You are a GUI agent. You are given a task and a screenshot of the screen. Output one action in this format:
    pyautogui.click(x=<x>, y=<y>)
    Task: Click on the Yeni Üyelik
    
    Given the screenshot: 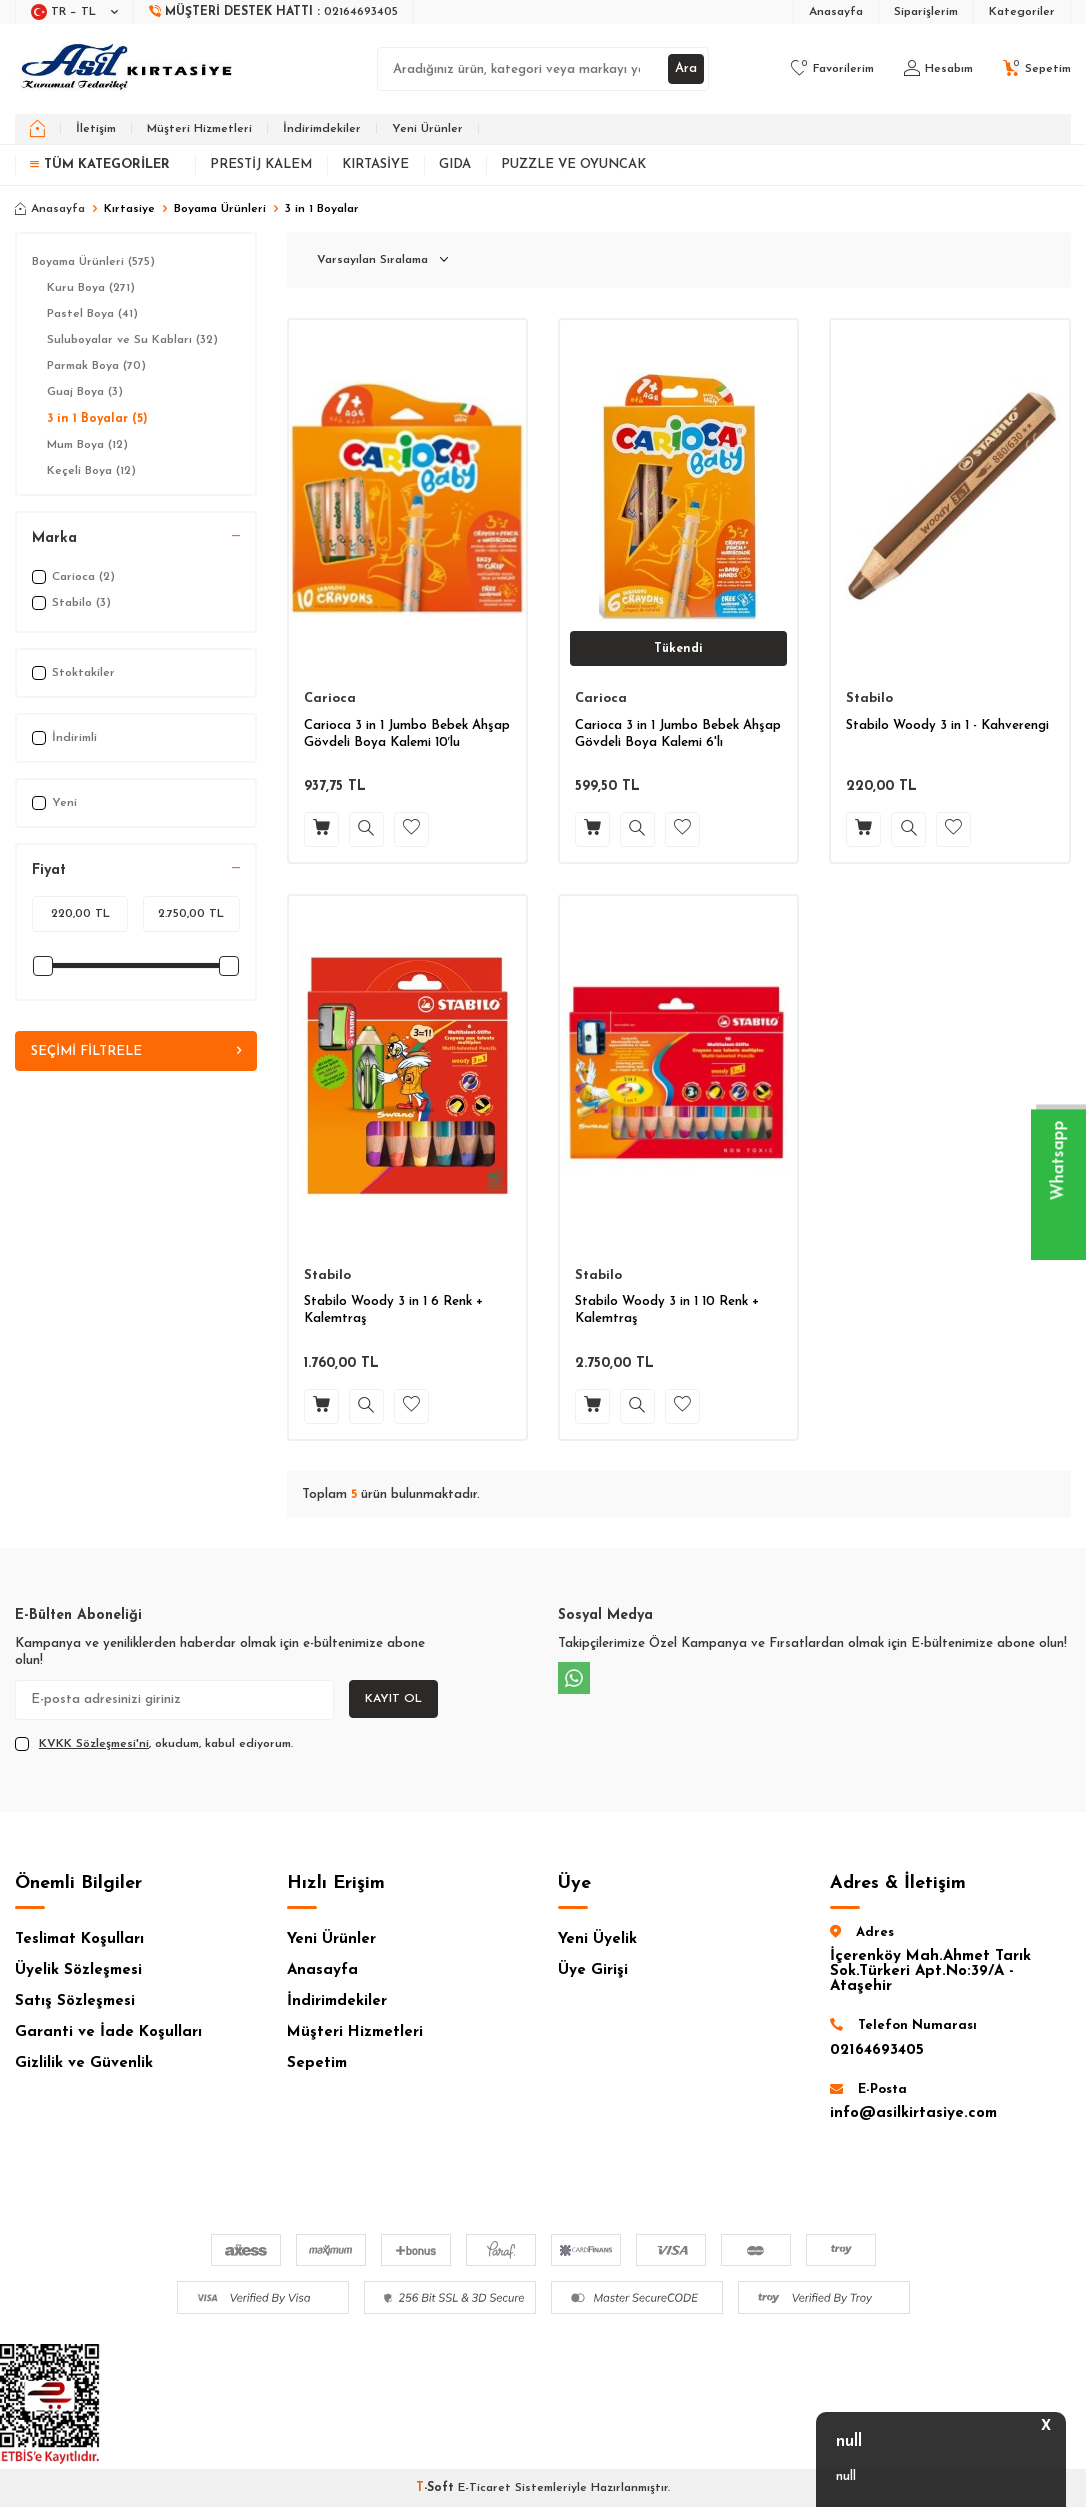 What is the action you would take?
    pyautogui.click(x=597, y=1939)
    